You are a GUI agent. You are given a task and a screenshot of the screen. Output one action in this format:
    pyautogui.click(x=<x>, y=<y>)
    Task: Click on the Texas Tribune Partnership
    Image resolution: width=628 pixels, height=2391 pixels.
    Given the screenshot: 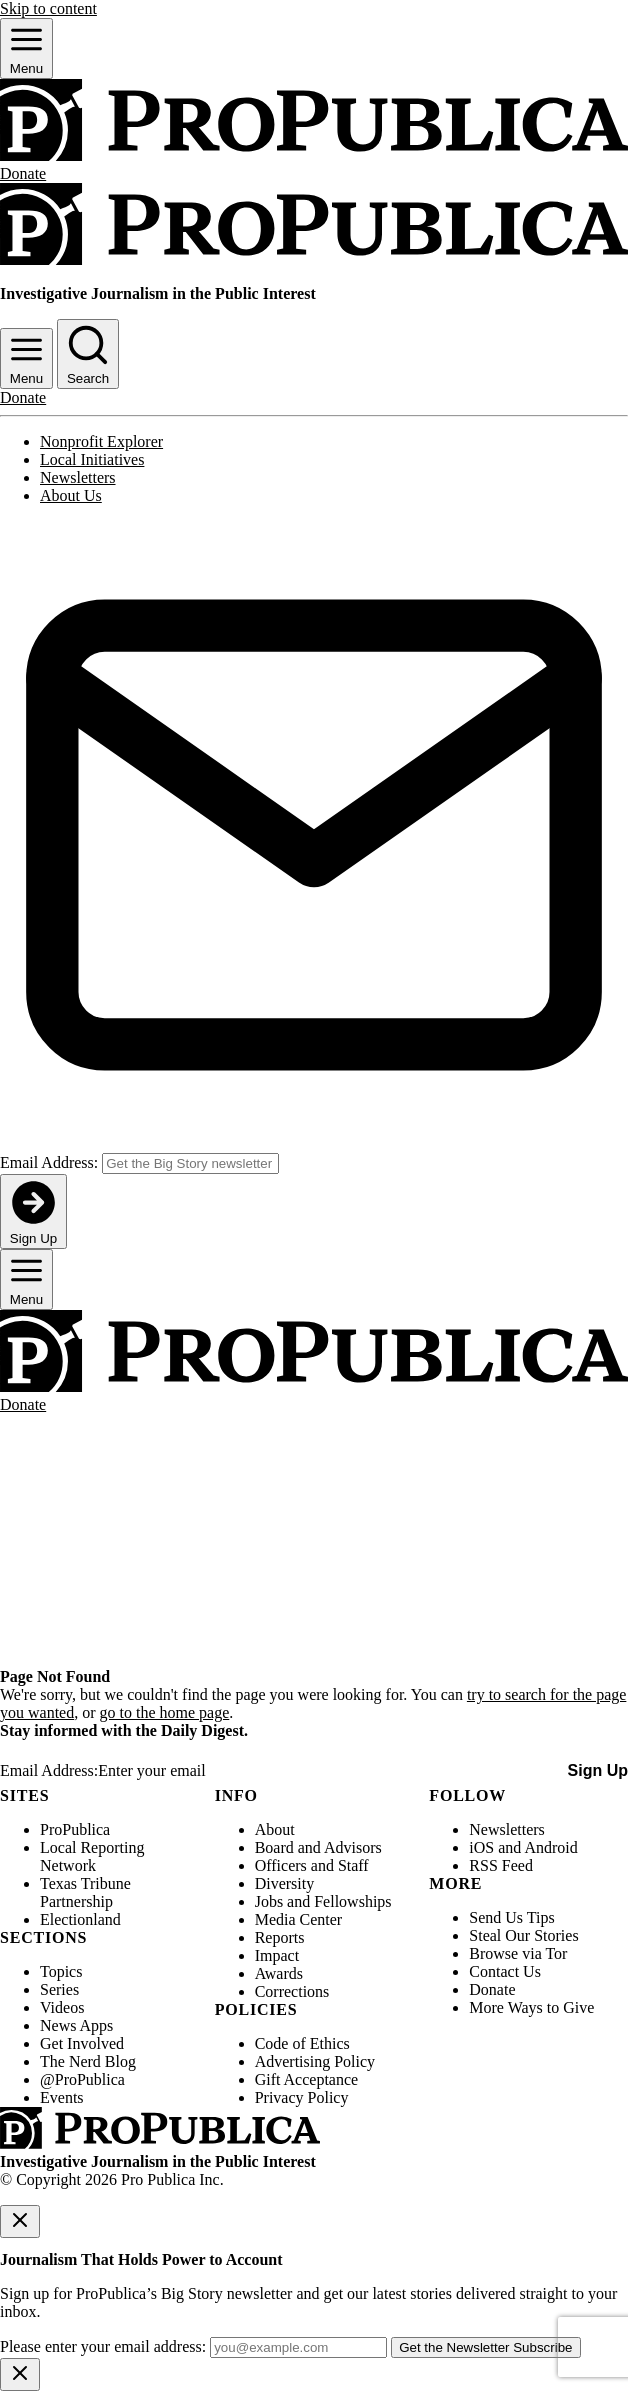 What is the action you would take?
    pyautogui.click(x=85, y=1892)
    